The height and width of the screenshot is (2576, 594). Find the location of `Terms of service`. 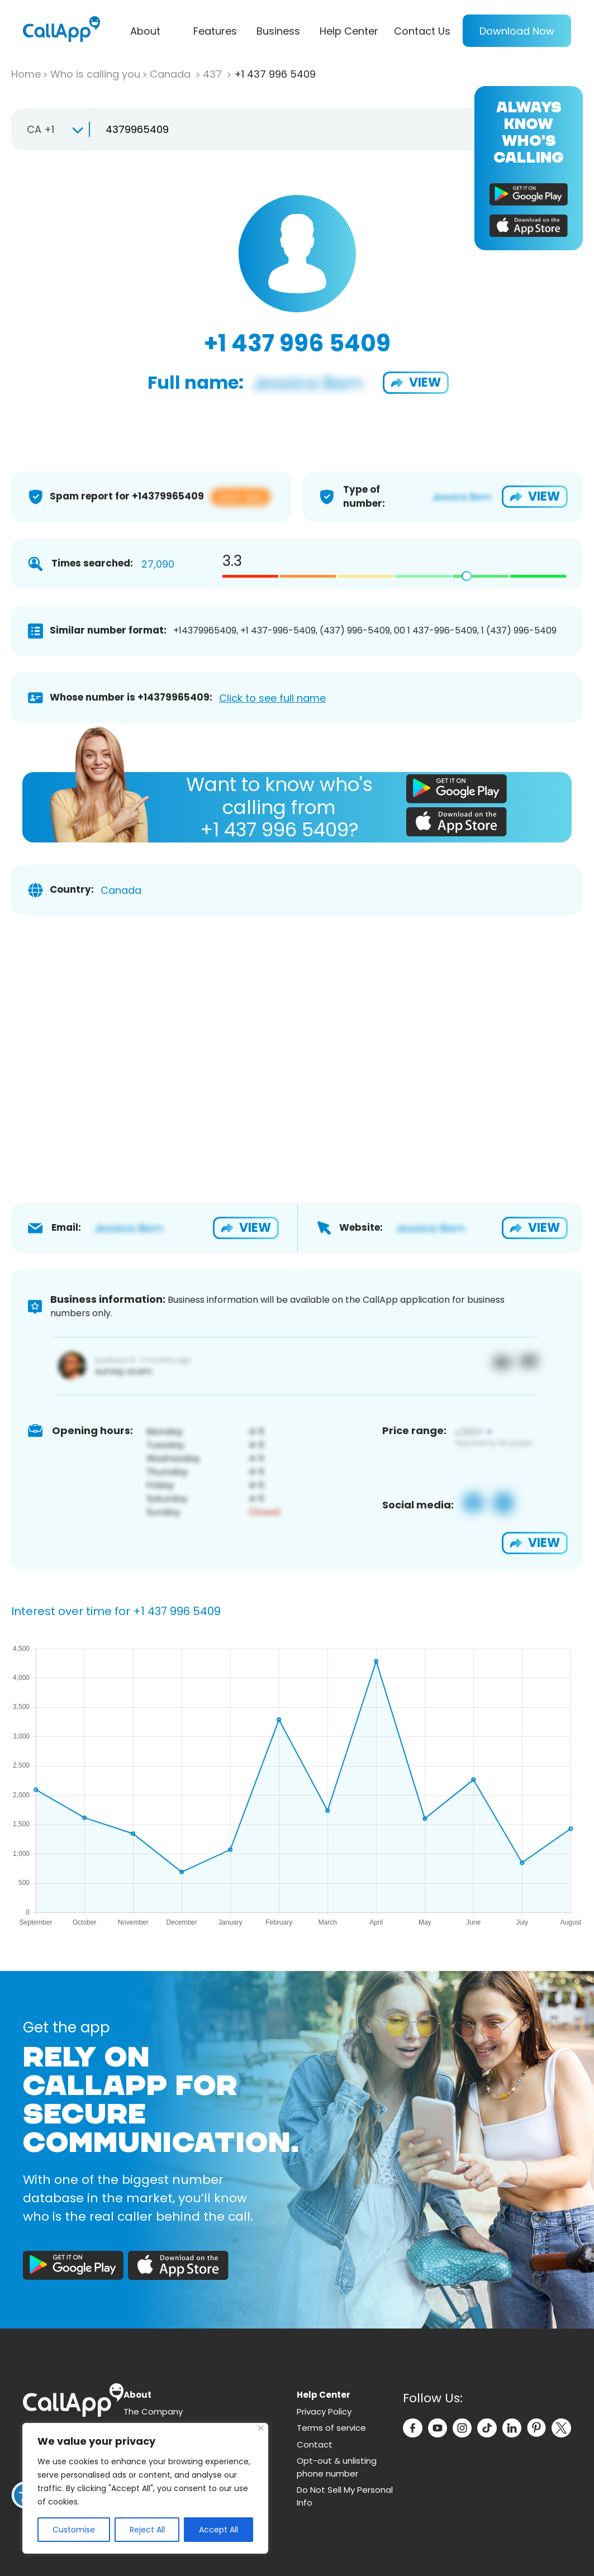

Terms of service is located at coordinates (331, 2428).